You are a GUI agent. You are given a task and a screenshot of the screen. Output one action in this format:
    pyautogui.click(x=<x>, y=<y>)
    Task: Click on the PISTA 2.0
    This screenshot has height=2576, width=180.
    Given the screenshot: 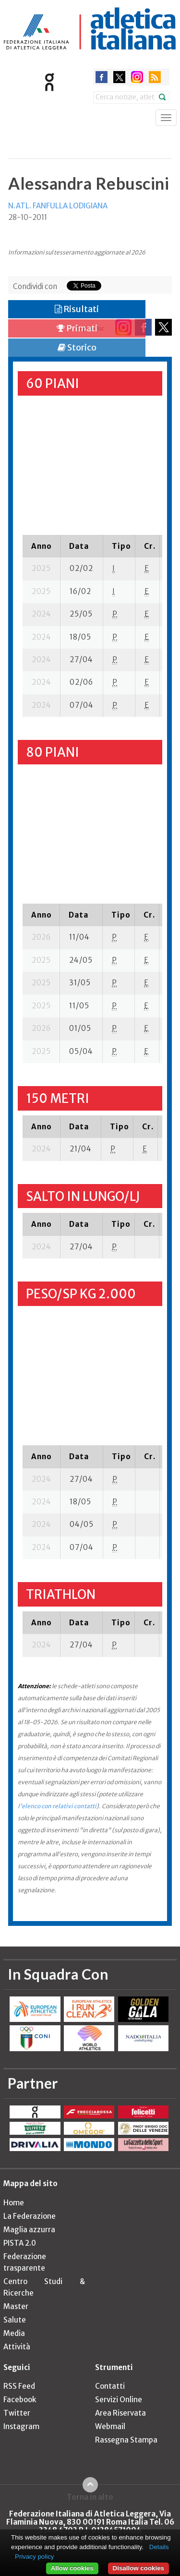 What is the action you would take?
    pyautogui.click(x=19, y=2243)
    